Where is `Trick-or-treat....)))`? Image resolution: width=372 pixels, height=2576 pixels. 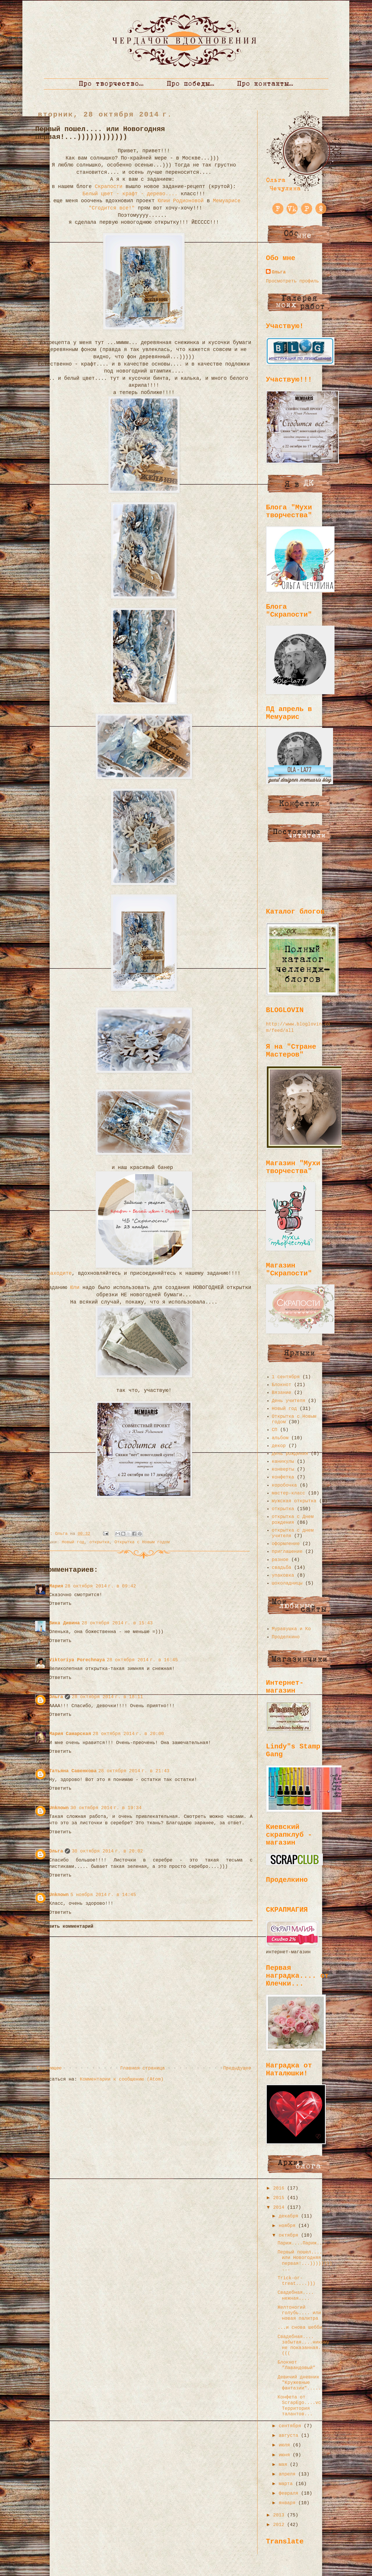
Trick-or-treat....))) is located at coordinates (296, 2281).